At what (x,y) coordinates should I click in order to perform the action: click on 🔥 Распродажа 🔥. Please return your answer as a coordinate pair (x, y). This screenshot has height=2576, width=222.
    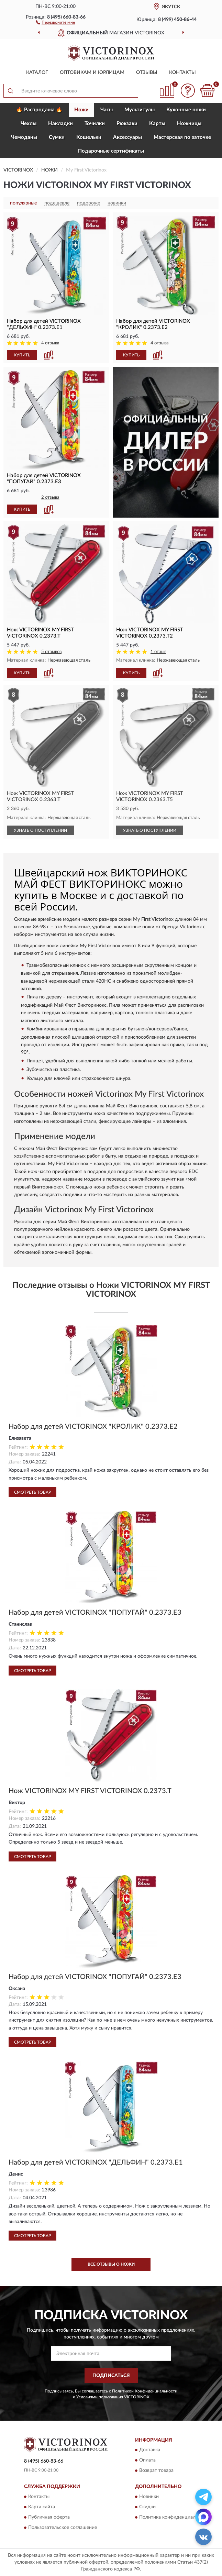
    Looking at the image, I should click on (39, 109).